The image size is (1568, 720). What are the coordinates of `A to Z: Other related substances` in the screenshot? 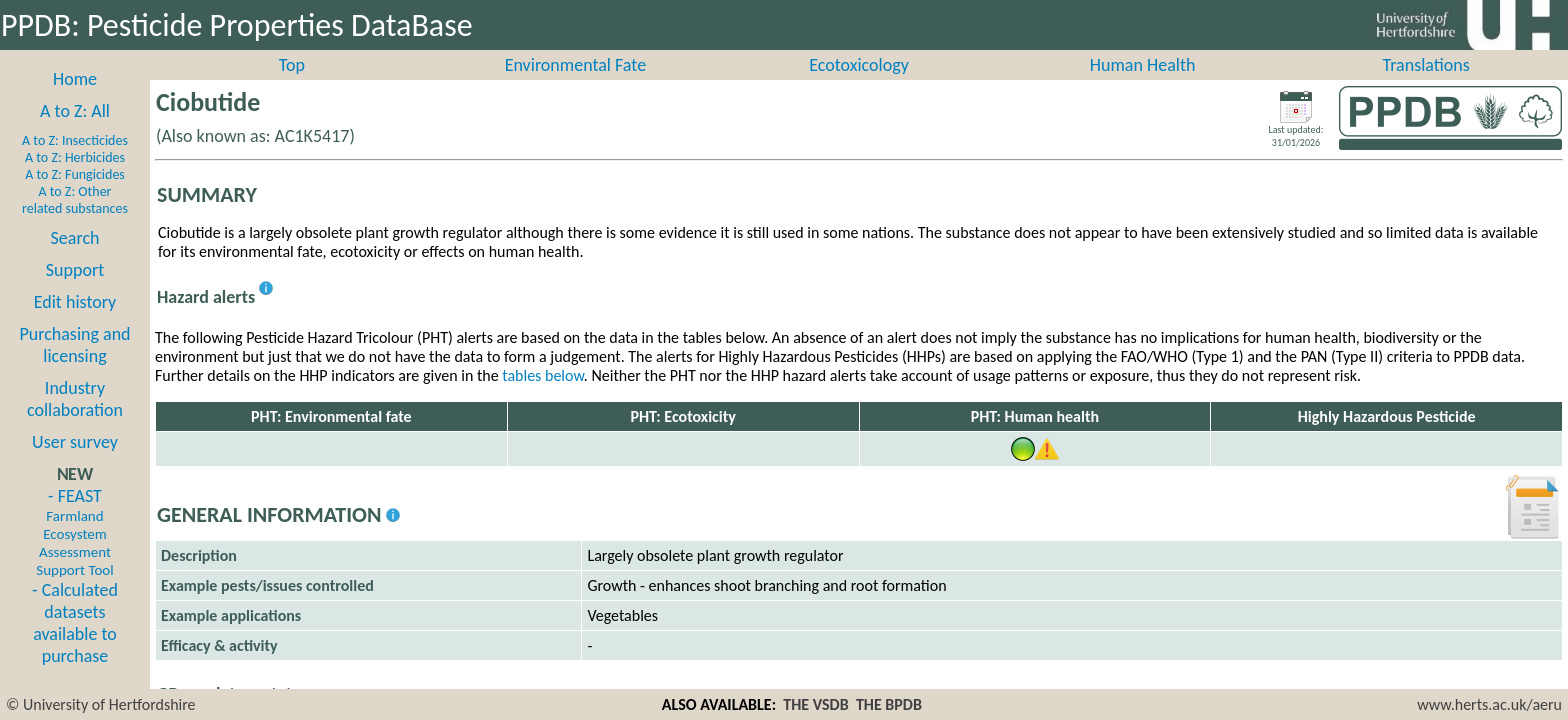 It's located at (75, 222).